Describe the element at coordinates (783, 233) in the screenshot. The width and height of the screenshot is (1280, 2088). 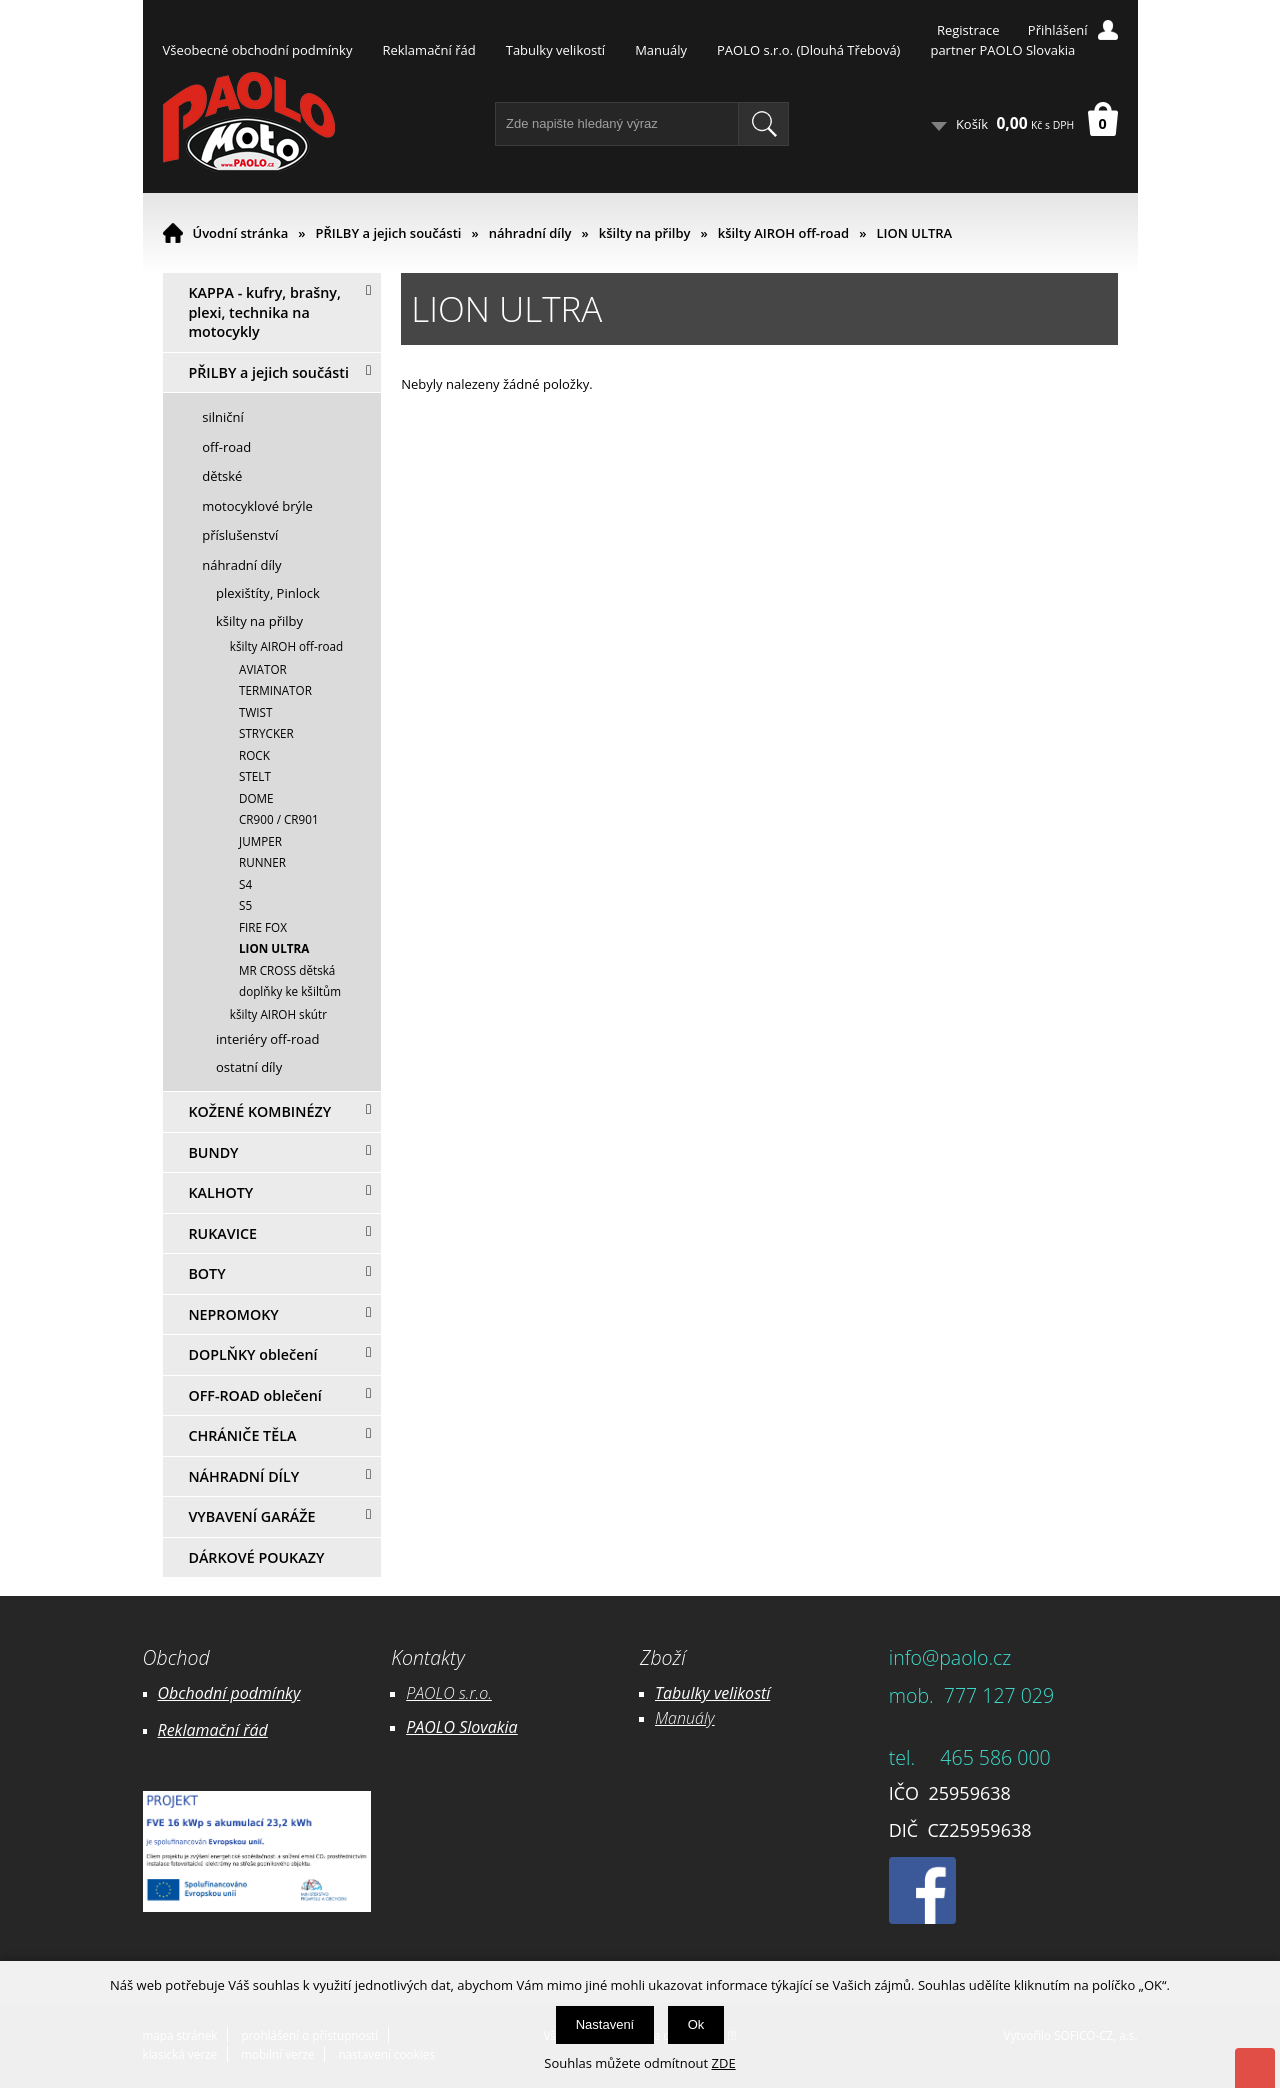
I see `kšilty AIROH off-road` at that location.